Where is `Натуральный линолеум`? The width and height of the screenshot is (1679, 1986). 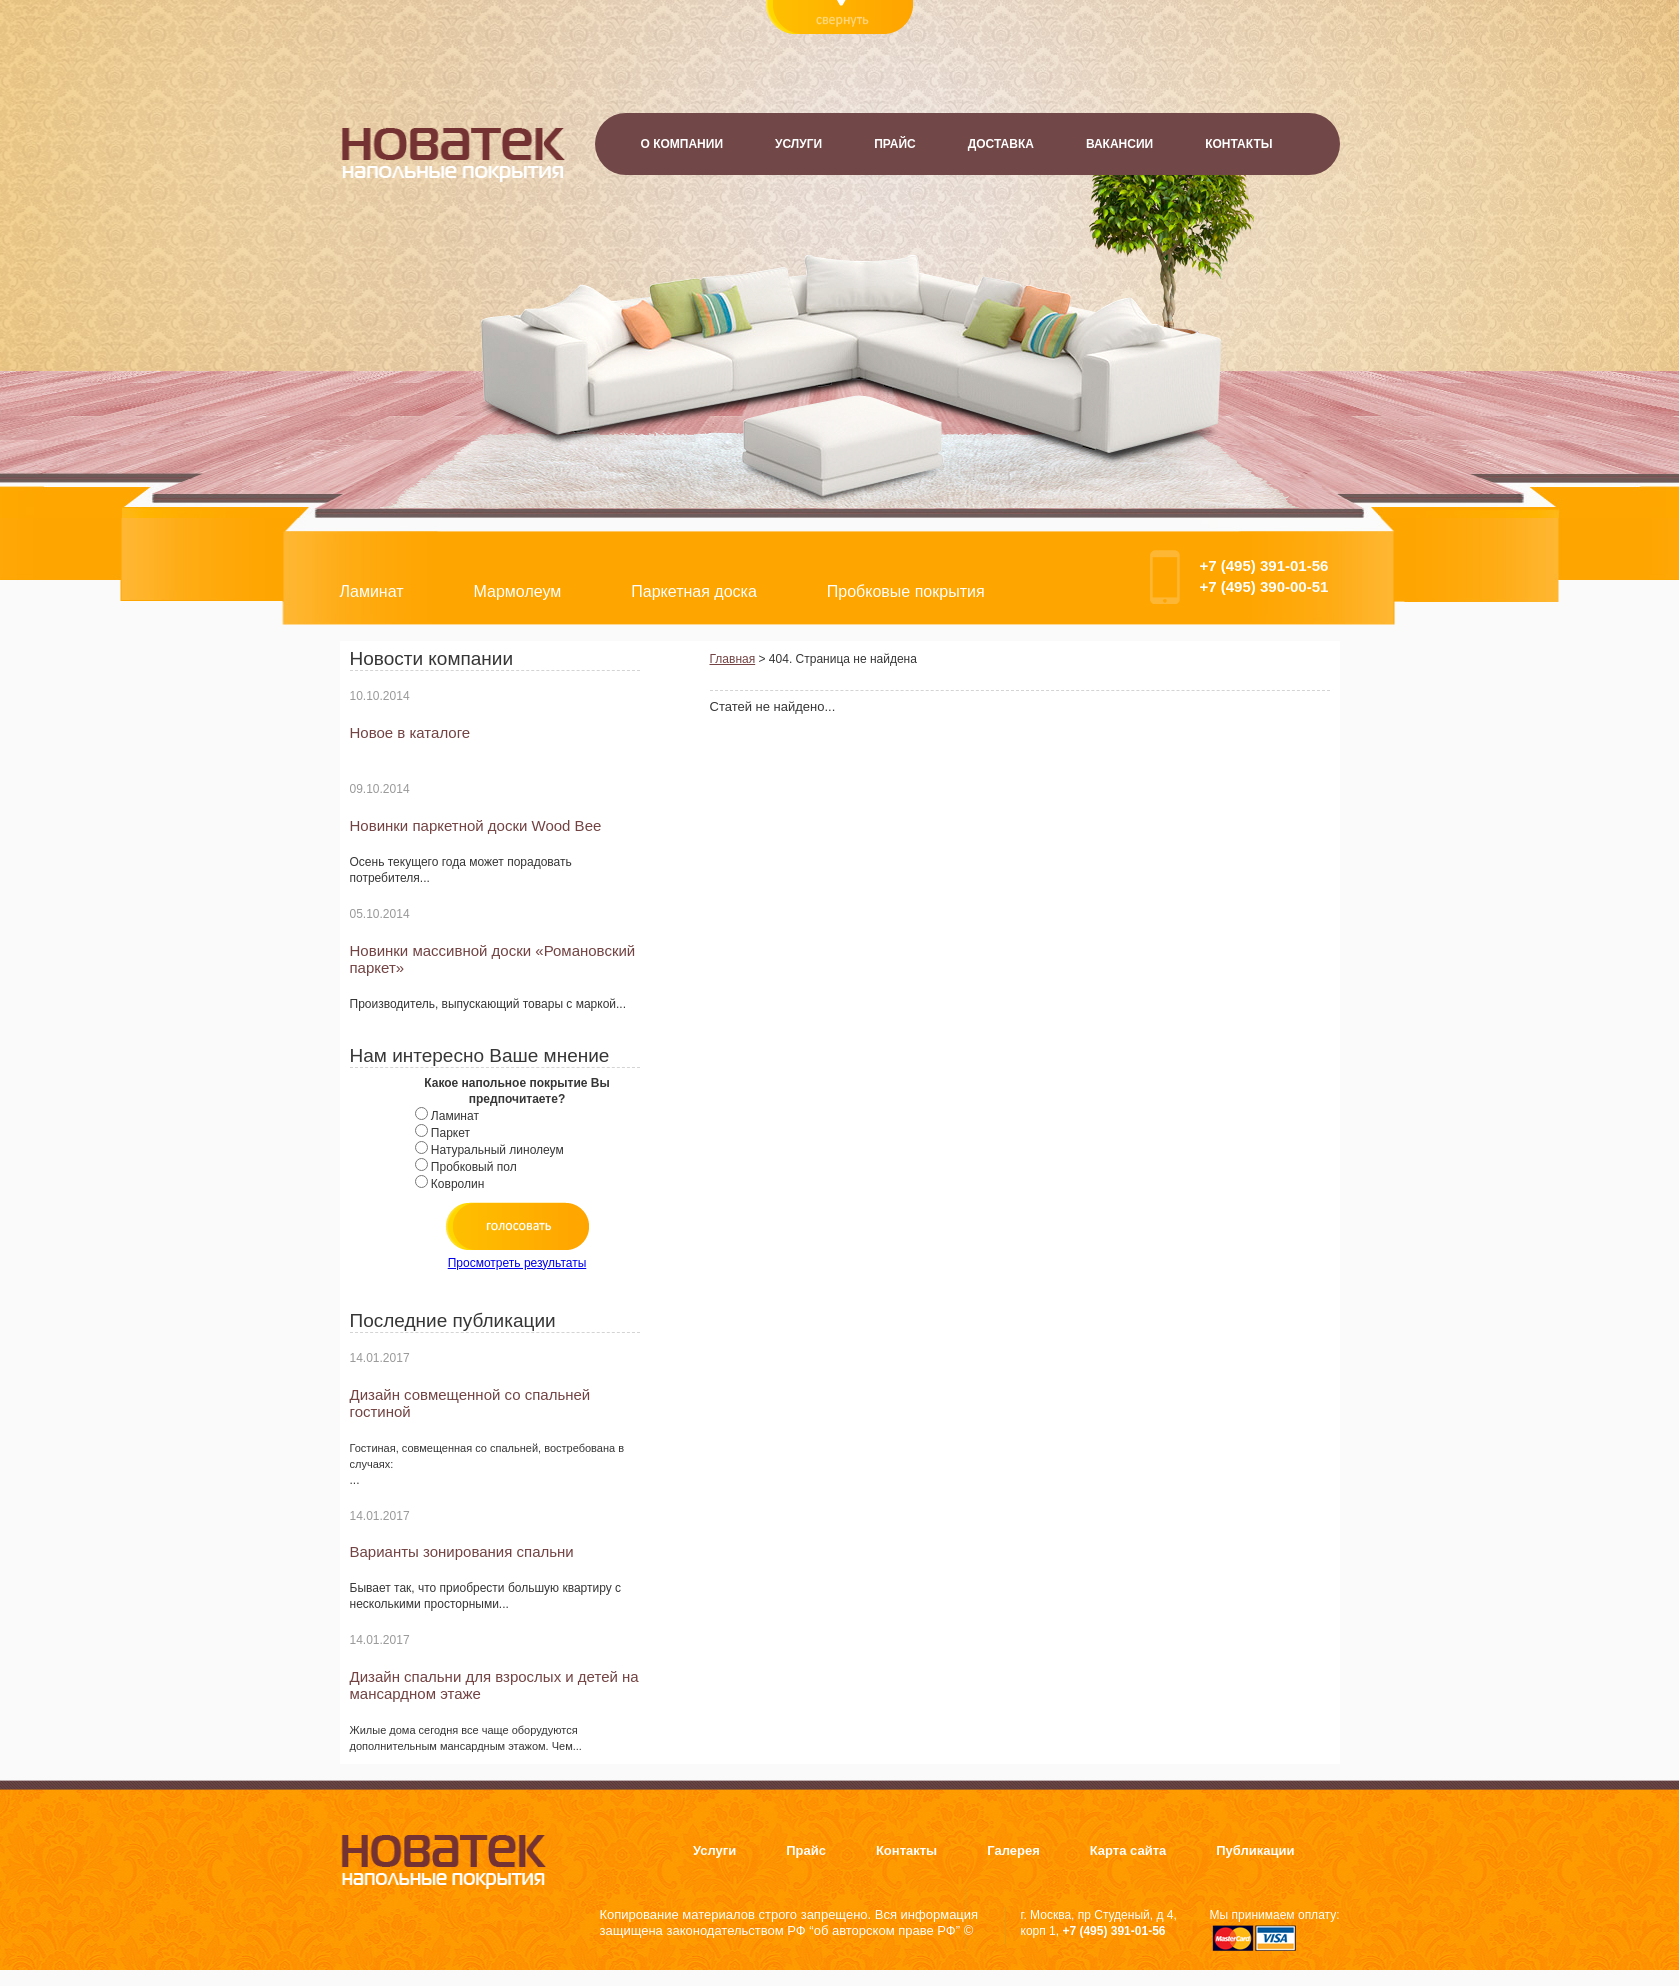 Натуральный линолеум is located at coordinates (497, 1150).